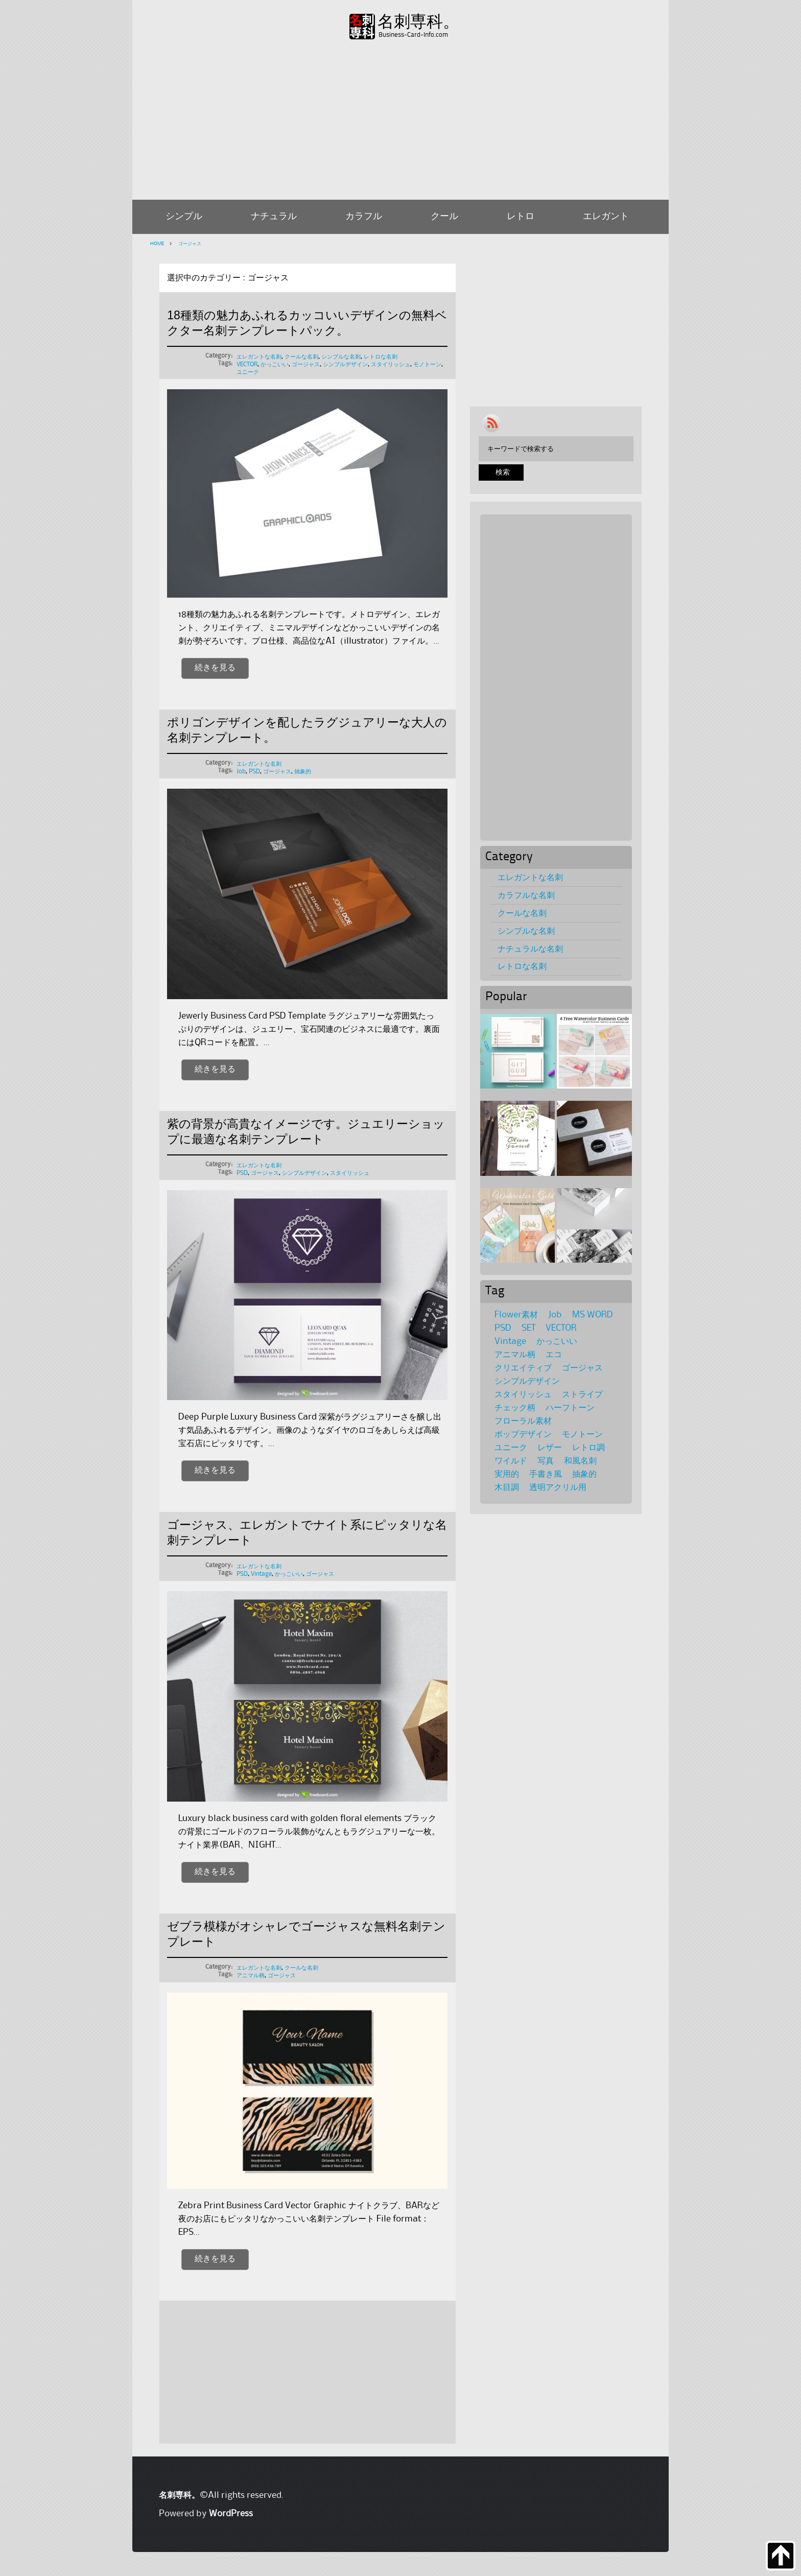  Describe the element at coordinates (157, 244) in the screenshot. I see `HOME` at that location.